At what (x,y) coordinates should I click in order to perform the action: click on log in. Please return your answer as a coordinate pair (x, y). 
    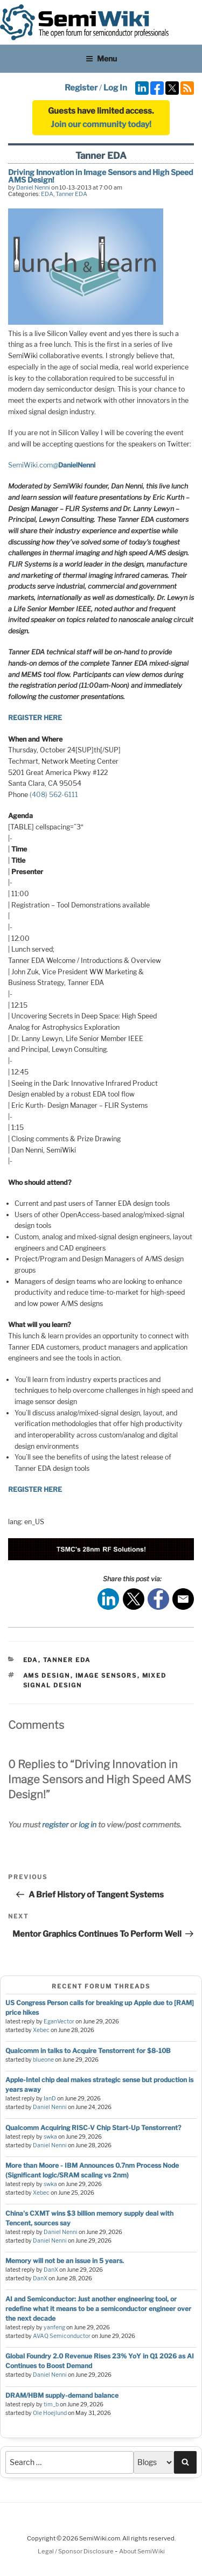
    Looking at the image, I should click on (87, 1824).